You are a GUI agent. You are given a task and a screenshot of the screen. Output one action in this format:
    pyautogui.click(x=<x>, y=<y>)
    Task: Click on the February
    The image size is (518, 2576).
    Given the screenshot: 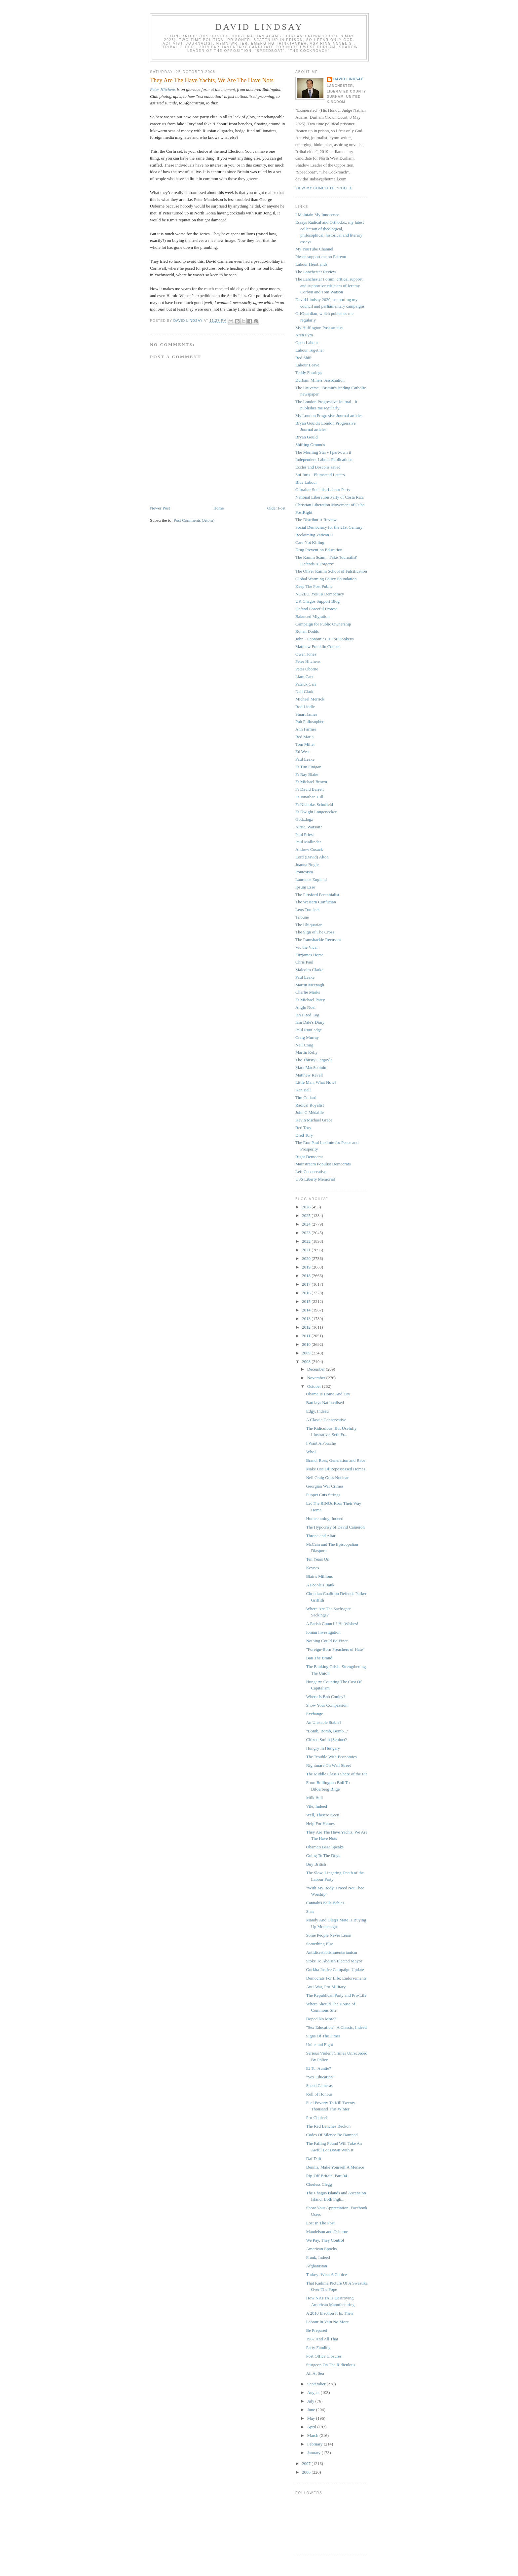 What is the action you would take?
    pyautogui.click(x=315, y=2444)
    